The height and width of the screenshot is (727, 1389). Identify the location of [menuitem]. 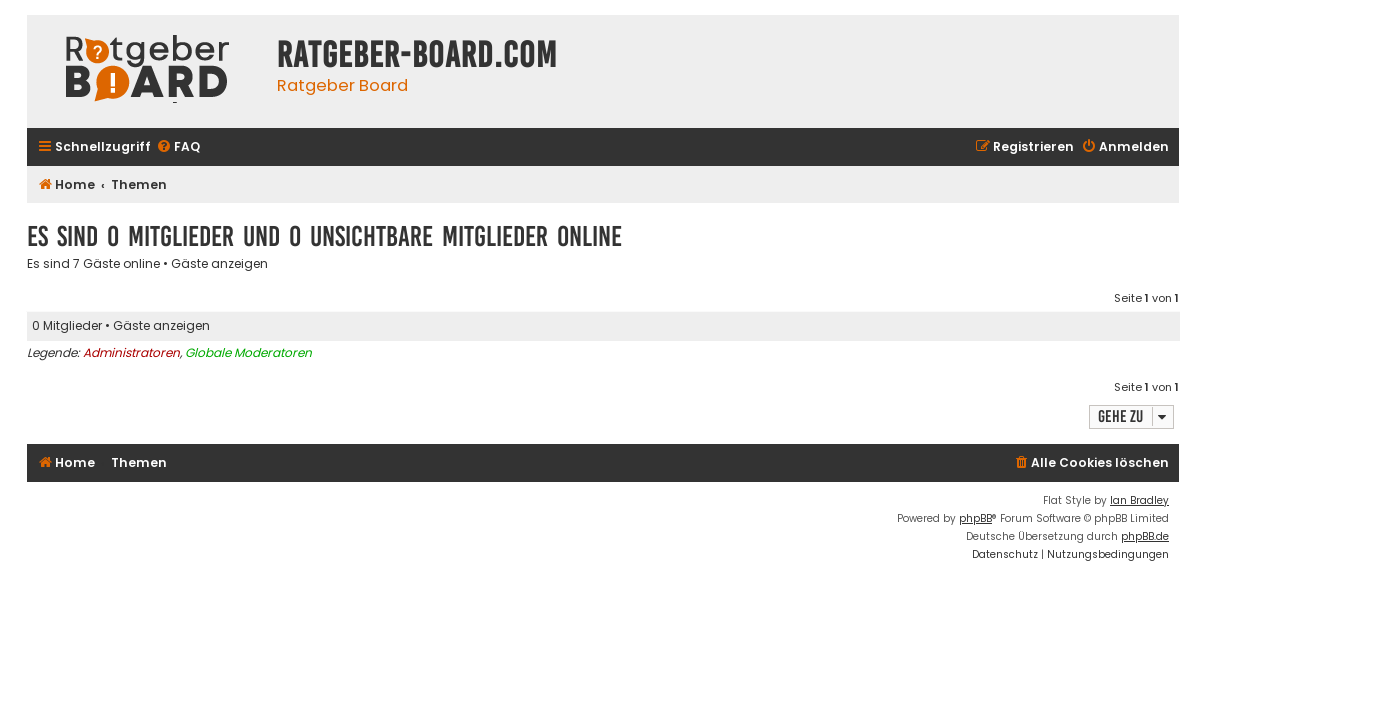
(178, 147).